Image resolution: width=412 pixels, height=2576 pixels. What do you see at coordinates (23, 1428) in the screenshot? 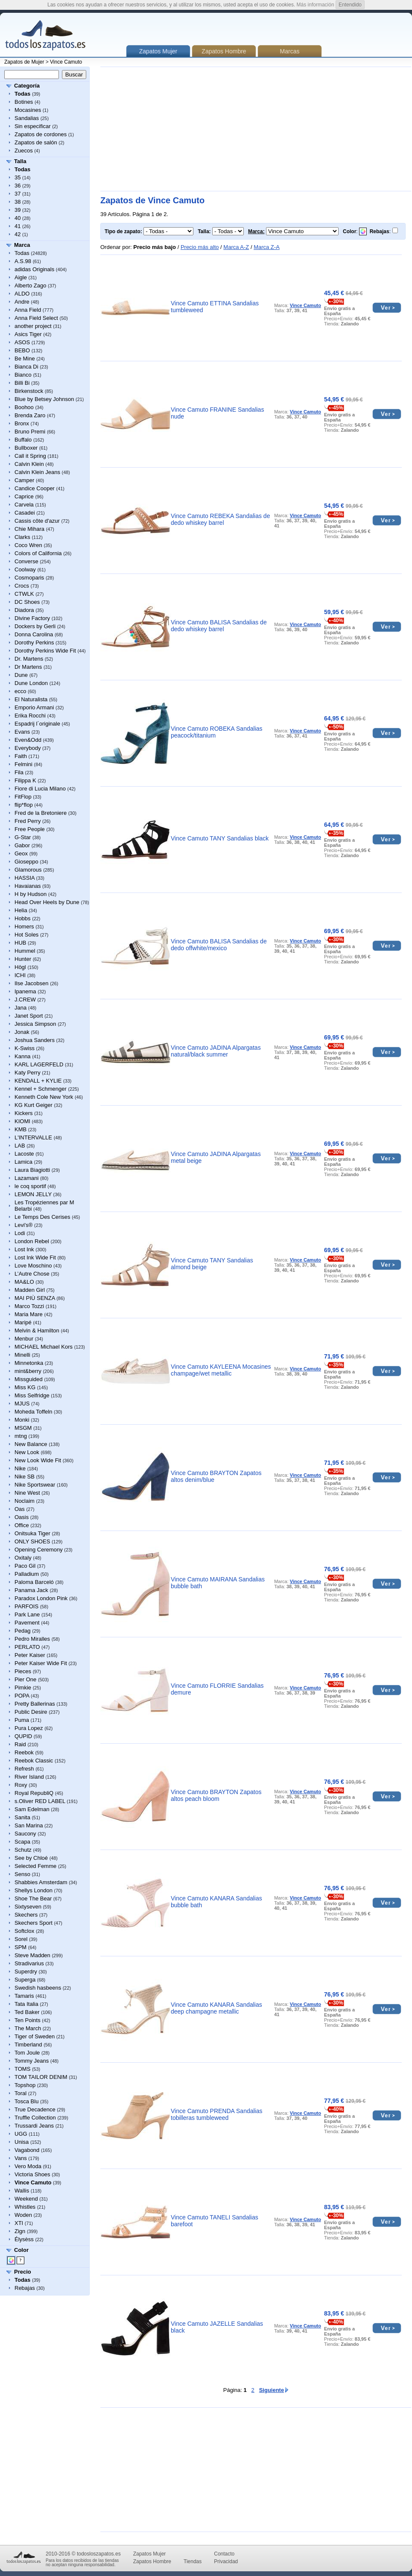
I see `MSGM` at bounding box center [23, 1428].